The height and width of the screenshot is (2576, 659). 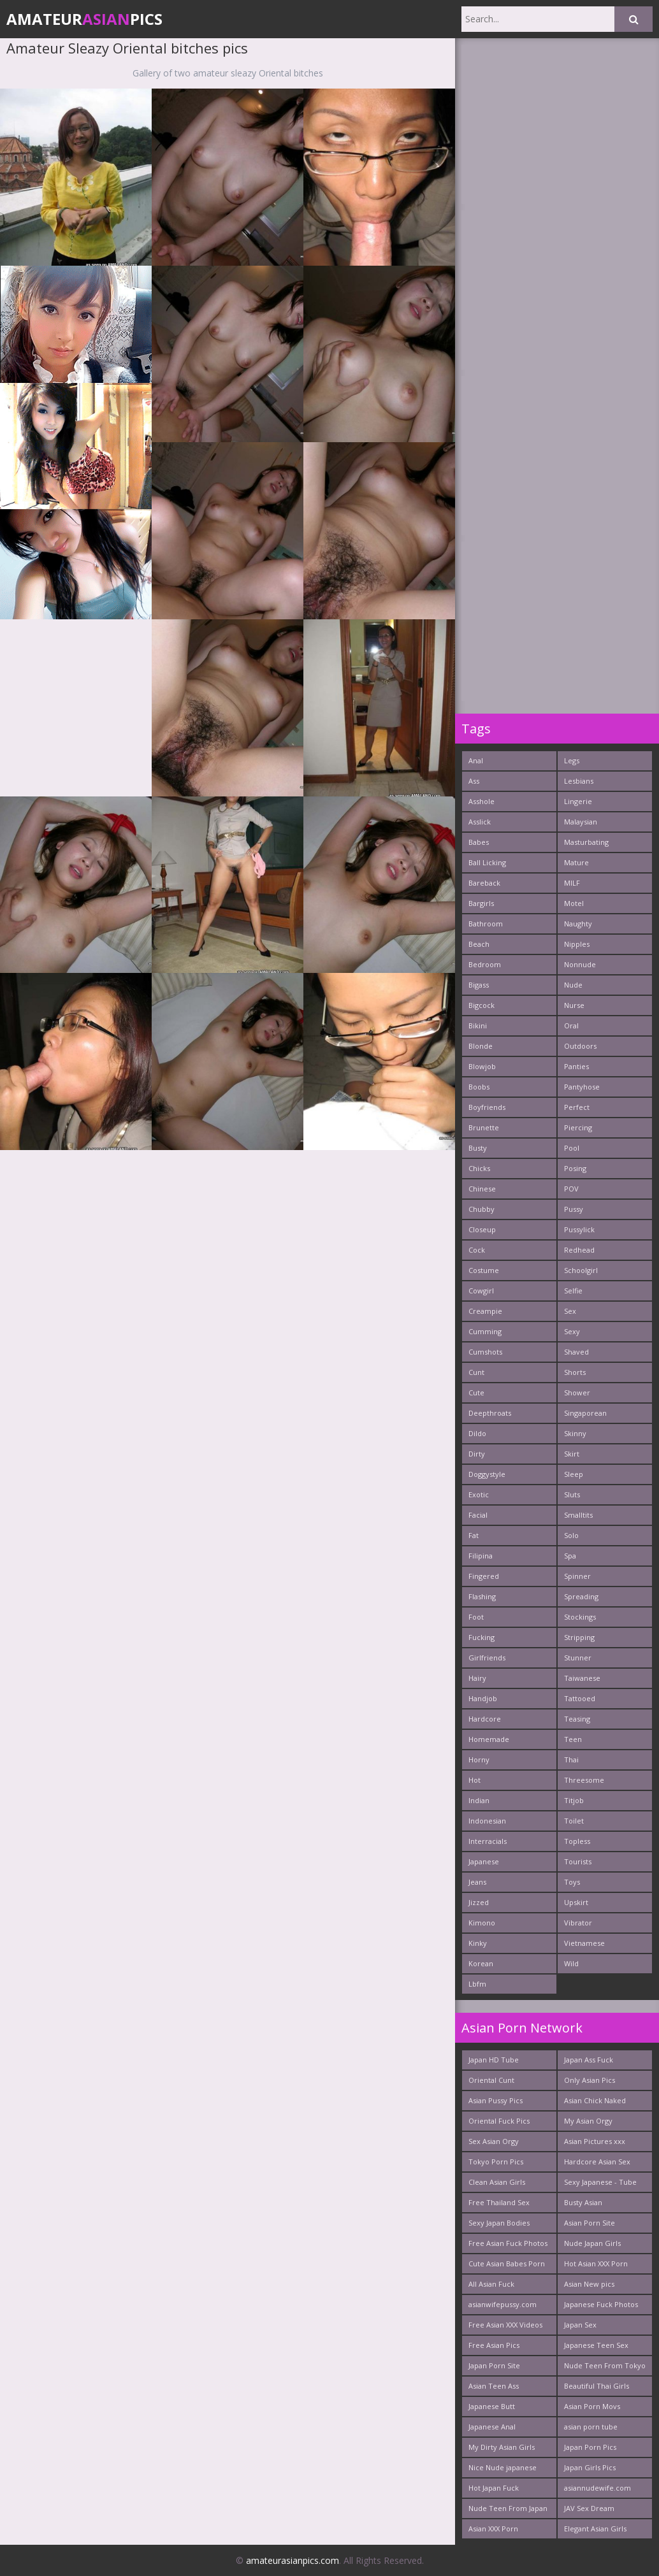 I want to click on Bargirls, so click(x=481, y=903).